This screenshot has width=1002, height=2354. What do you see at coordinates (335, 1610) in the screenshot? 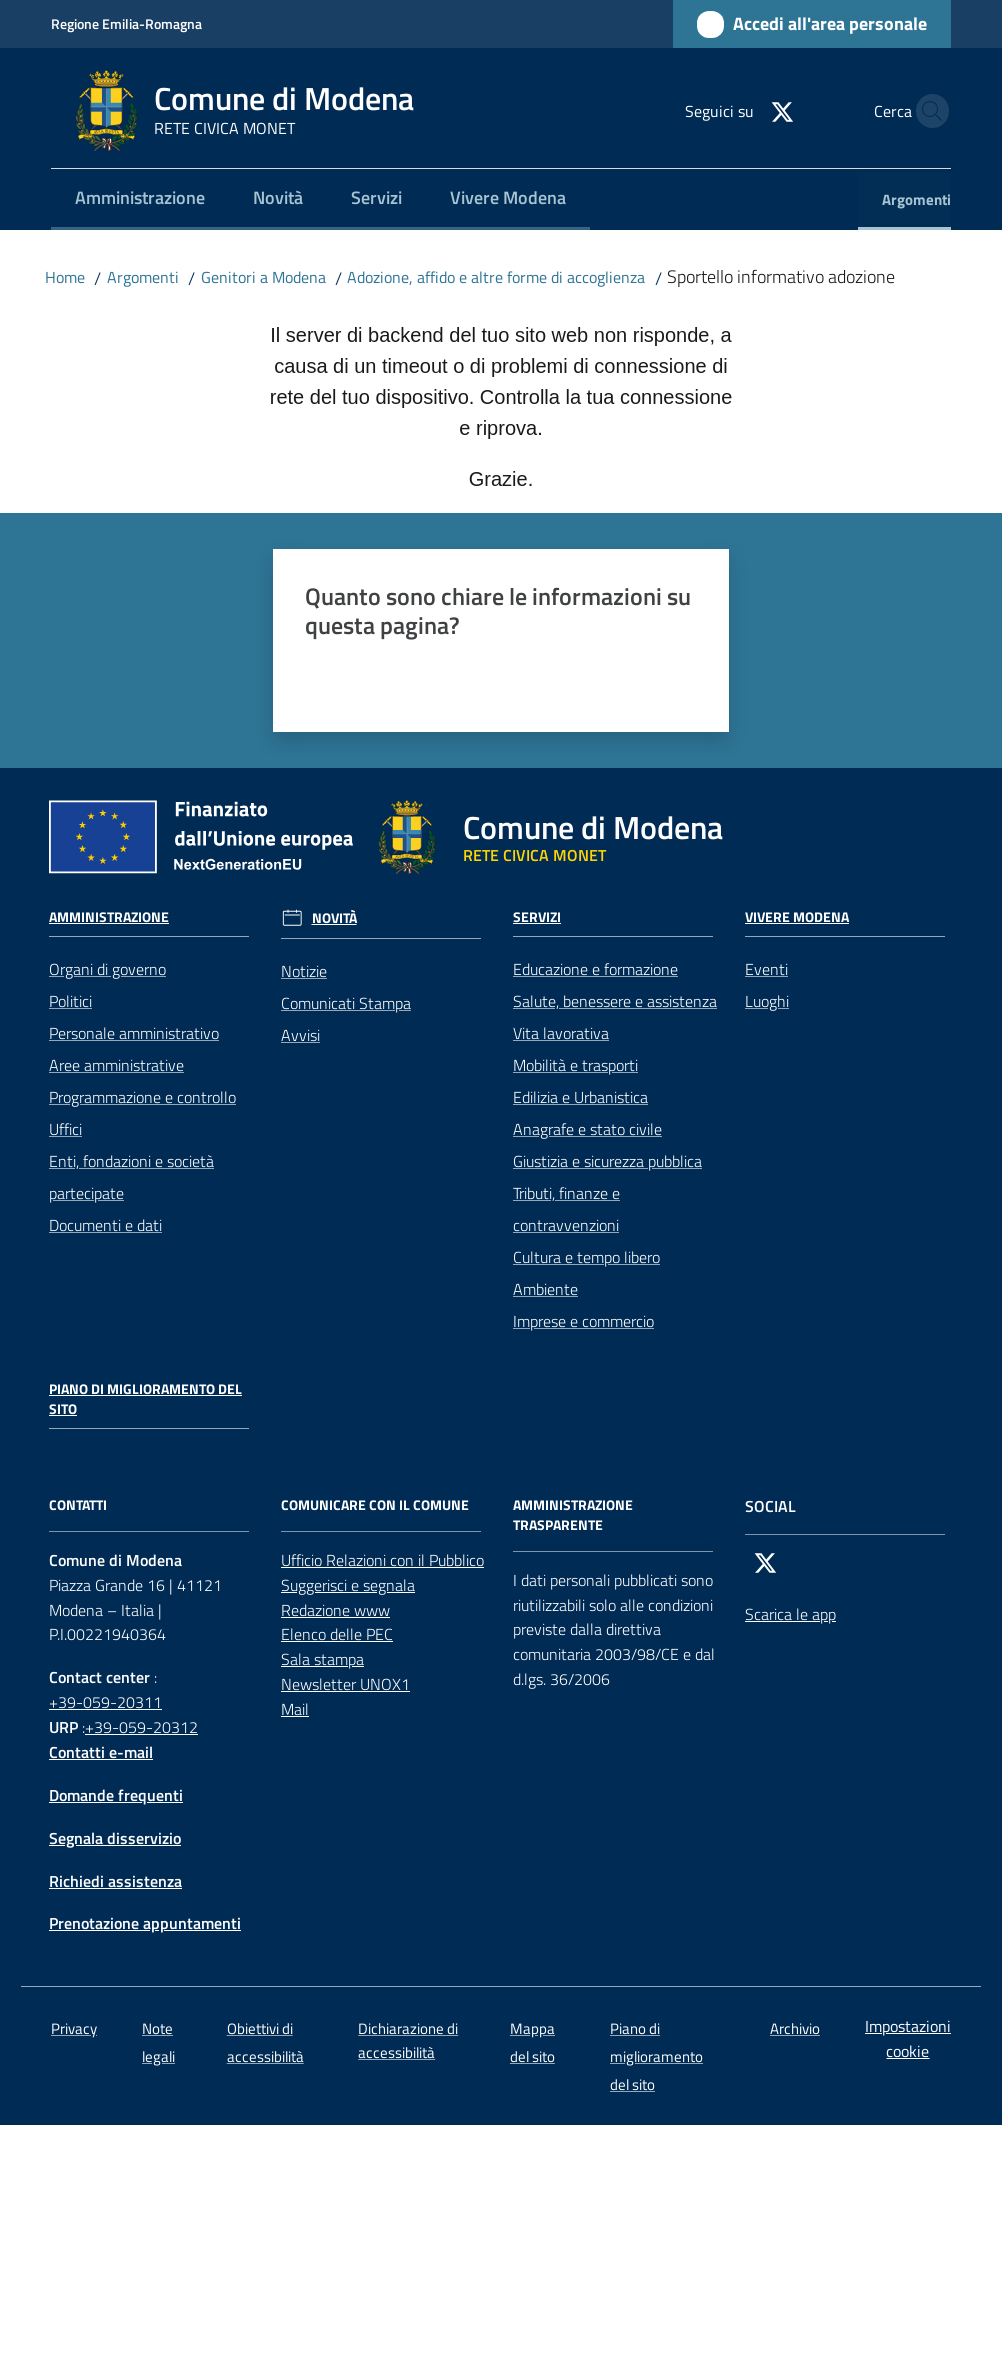
I see `Redazione www` at bounding box center [335, 1610].